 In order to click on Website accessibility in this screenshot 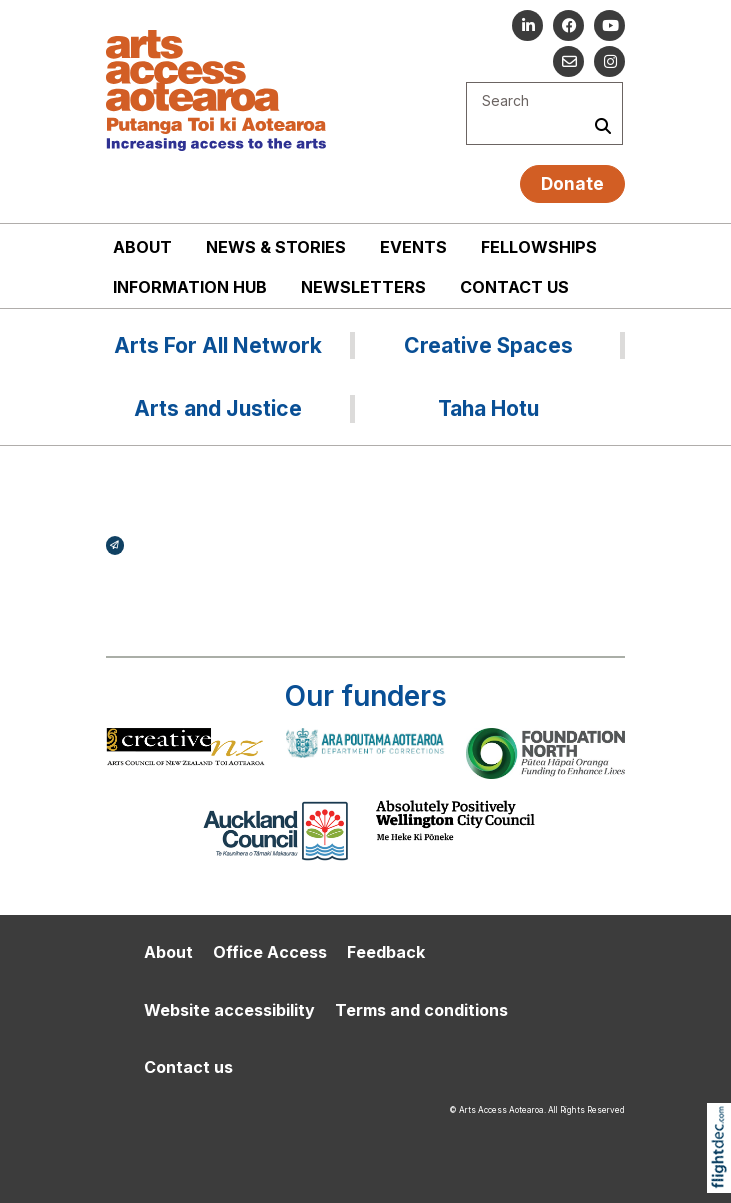, I will do `click(229, 1010)`.